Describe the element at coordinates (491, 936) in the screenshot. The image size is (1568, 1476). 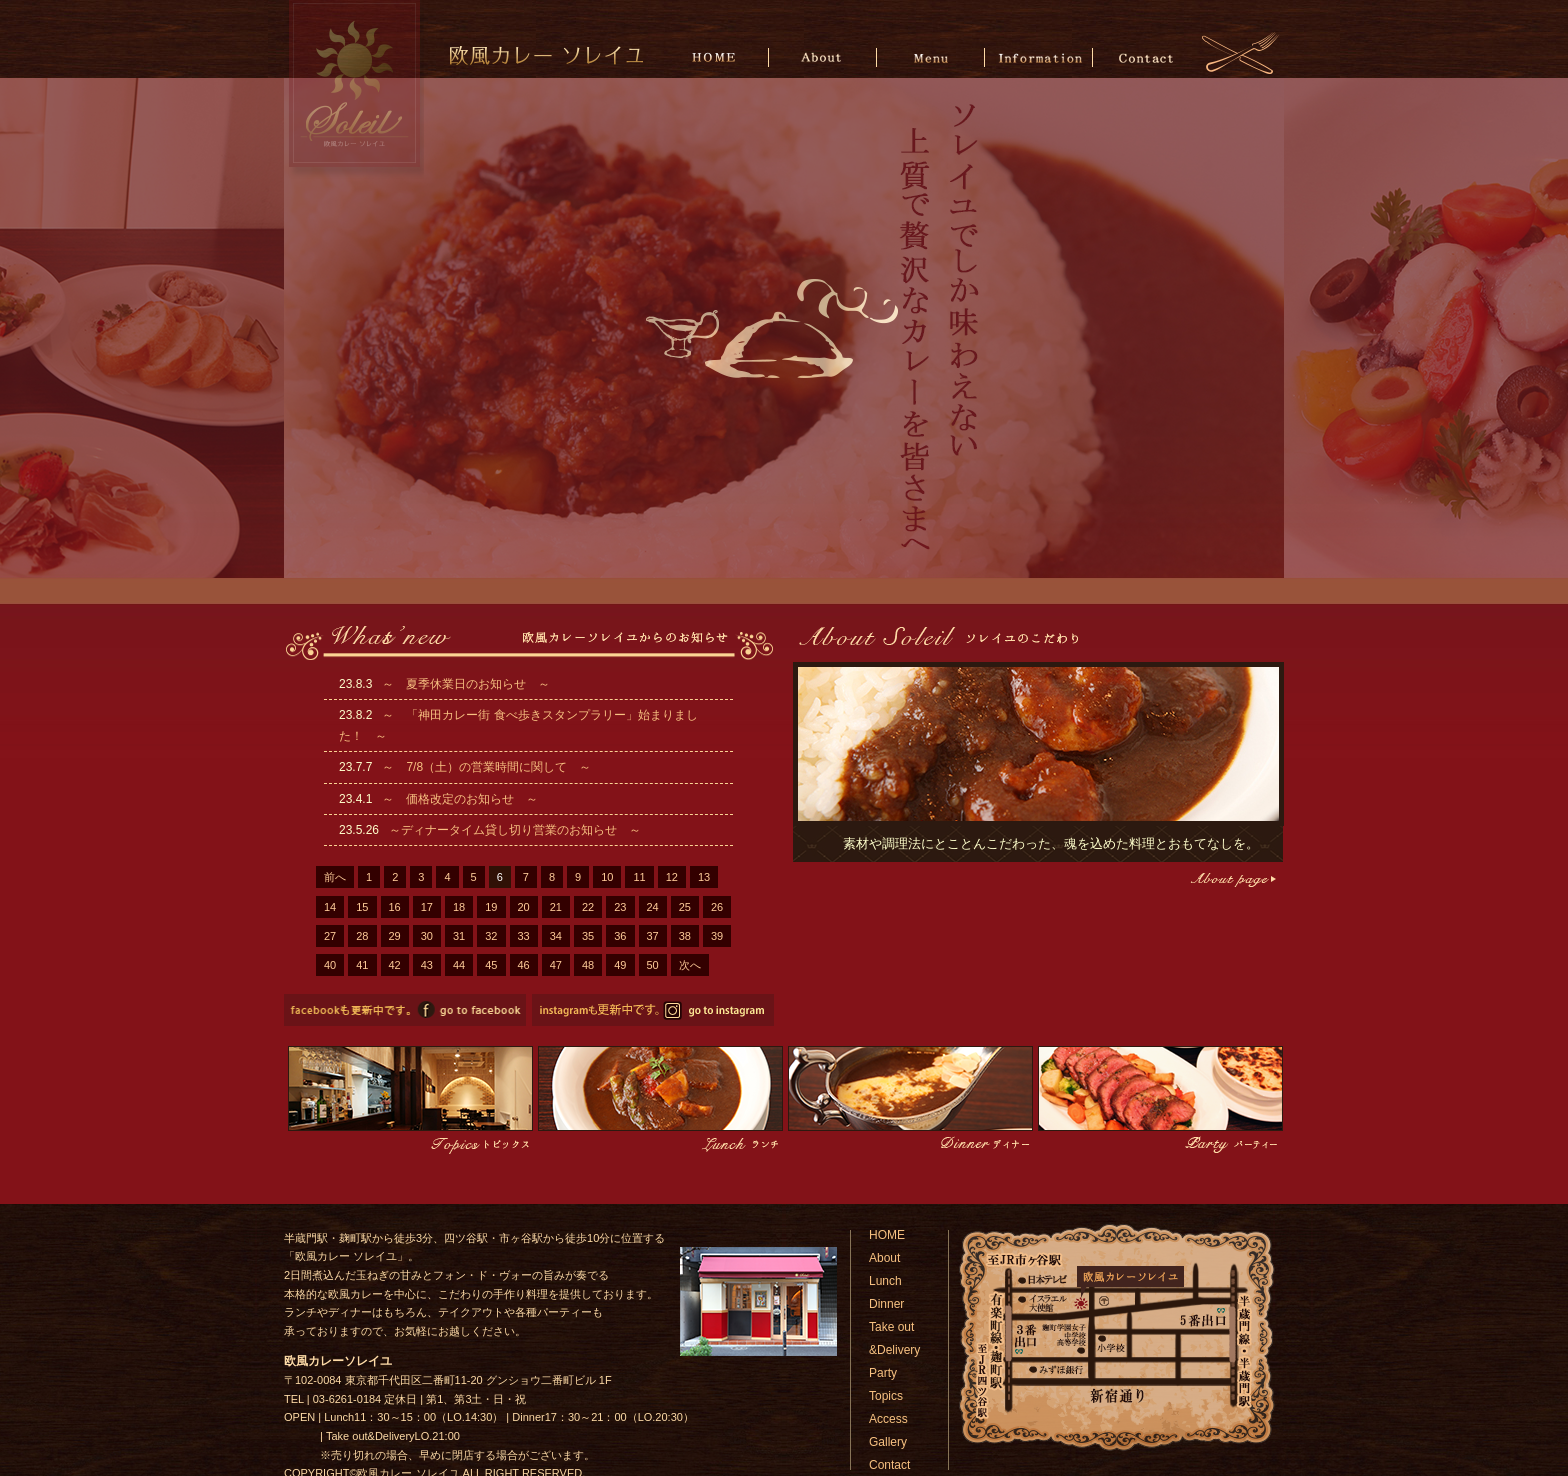
I see `32` at that location.